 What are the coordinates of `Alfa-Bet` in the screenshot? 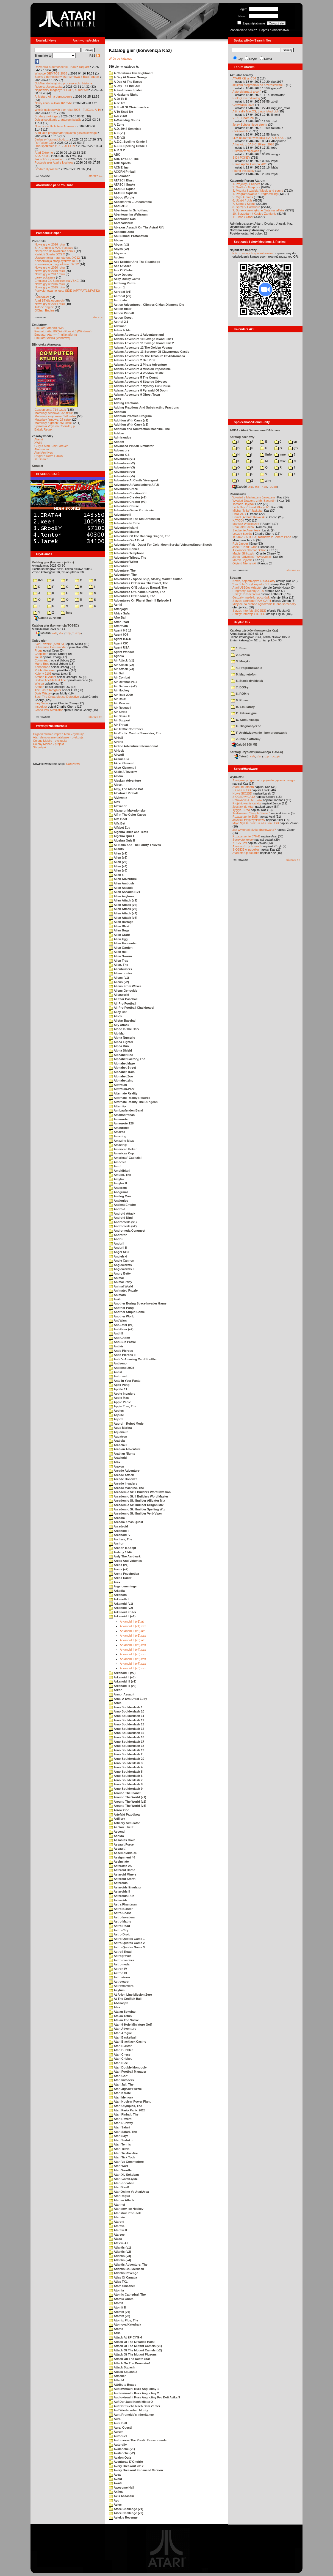 It's located at (117, 823).